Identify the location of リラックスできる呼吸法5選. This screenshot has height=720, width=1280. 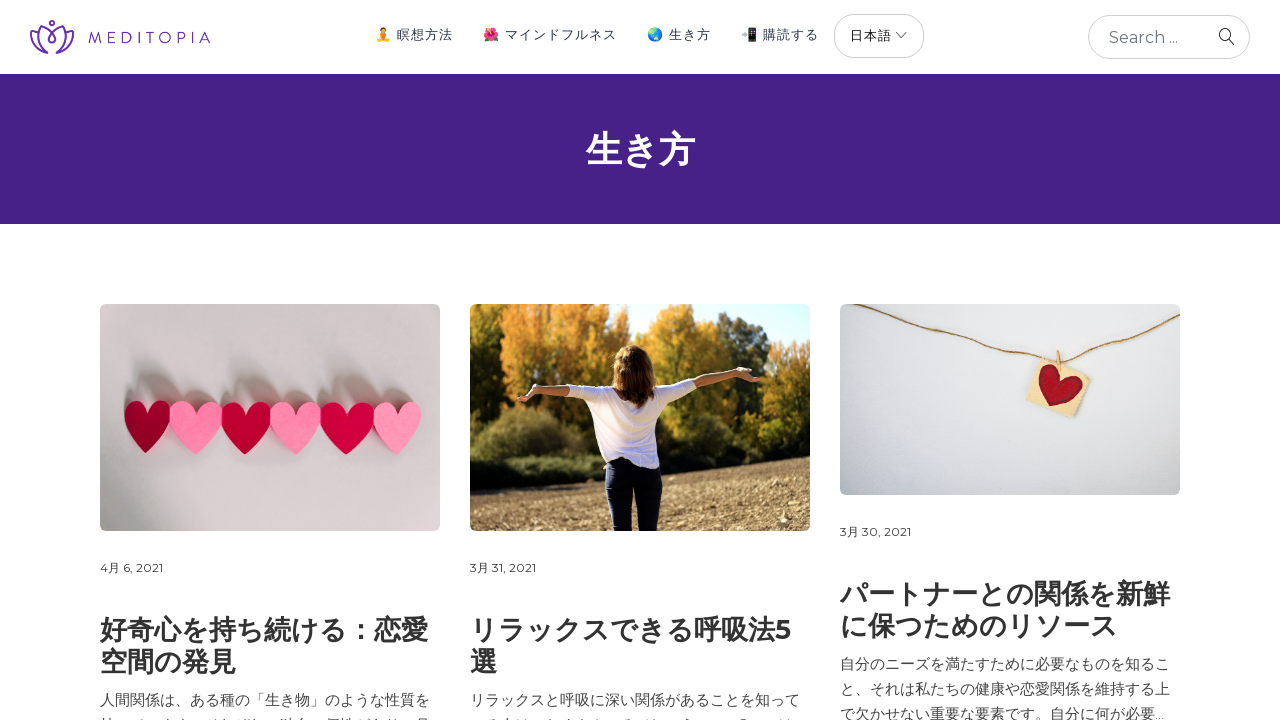
(630, 645).